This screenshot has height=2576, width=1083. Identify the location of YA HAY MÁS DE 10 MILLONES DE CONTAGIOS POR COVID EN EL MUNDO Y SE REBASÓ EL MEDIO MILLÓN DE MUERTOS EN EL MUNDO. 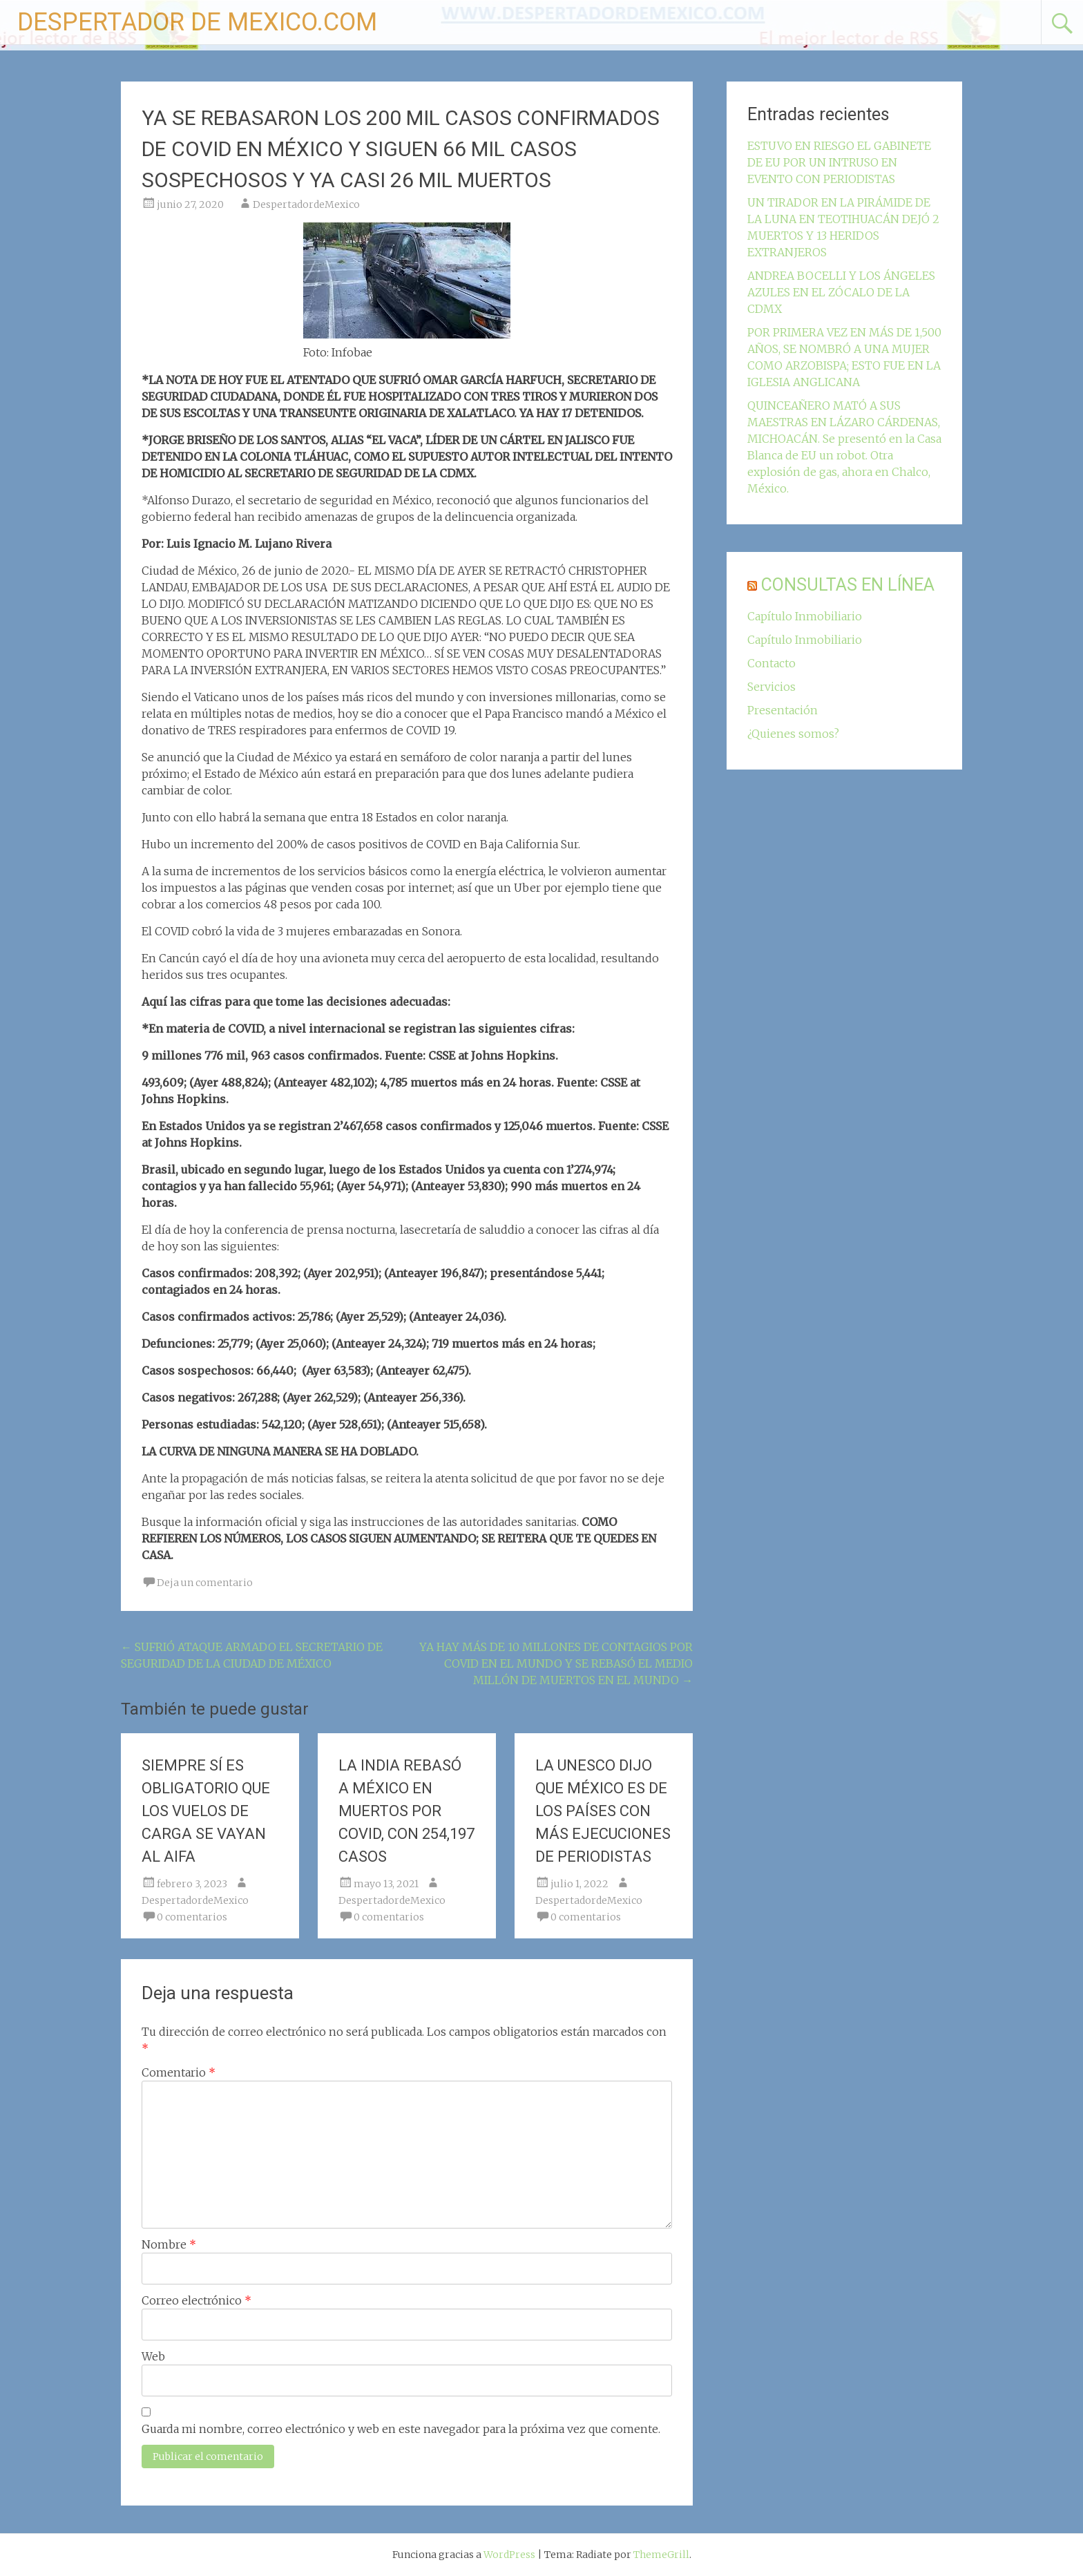
(556, 1663).